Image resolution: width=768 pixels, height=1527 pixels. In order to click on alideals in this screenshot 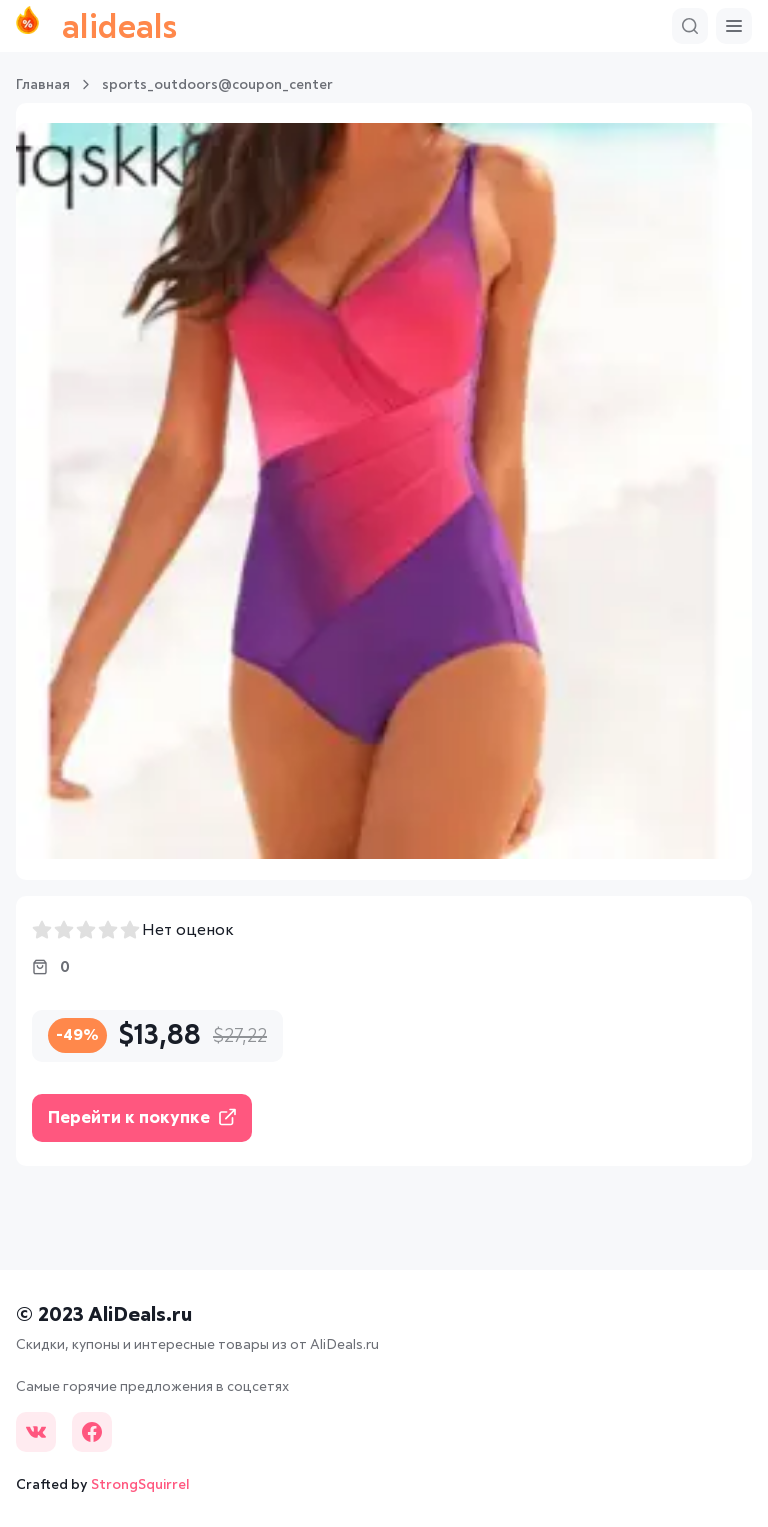, I will do `click(96, 26)`.